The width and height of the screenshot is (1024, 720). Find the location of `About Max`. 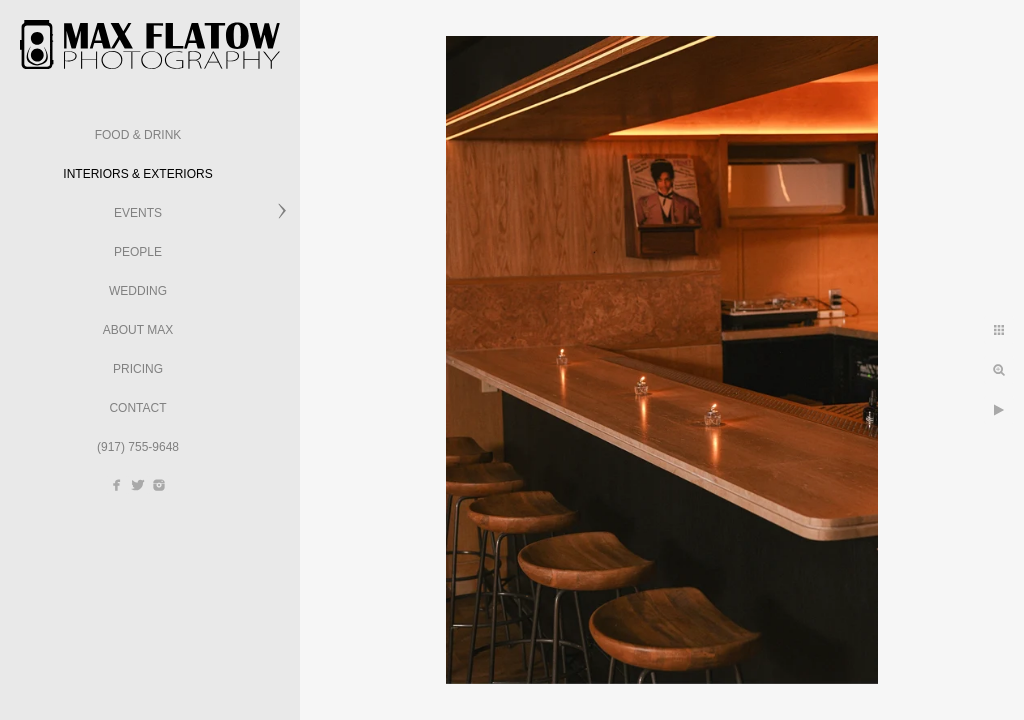

About Max is located at coordinates (138, 330).